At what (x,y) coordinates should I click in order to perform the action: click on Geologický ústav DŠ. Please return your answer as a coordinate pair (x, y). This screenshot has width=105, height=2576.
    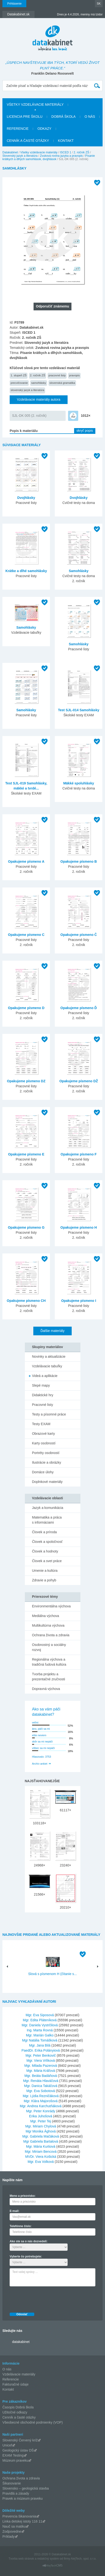
    Looking at the image, I should click on (18, 2450).